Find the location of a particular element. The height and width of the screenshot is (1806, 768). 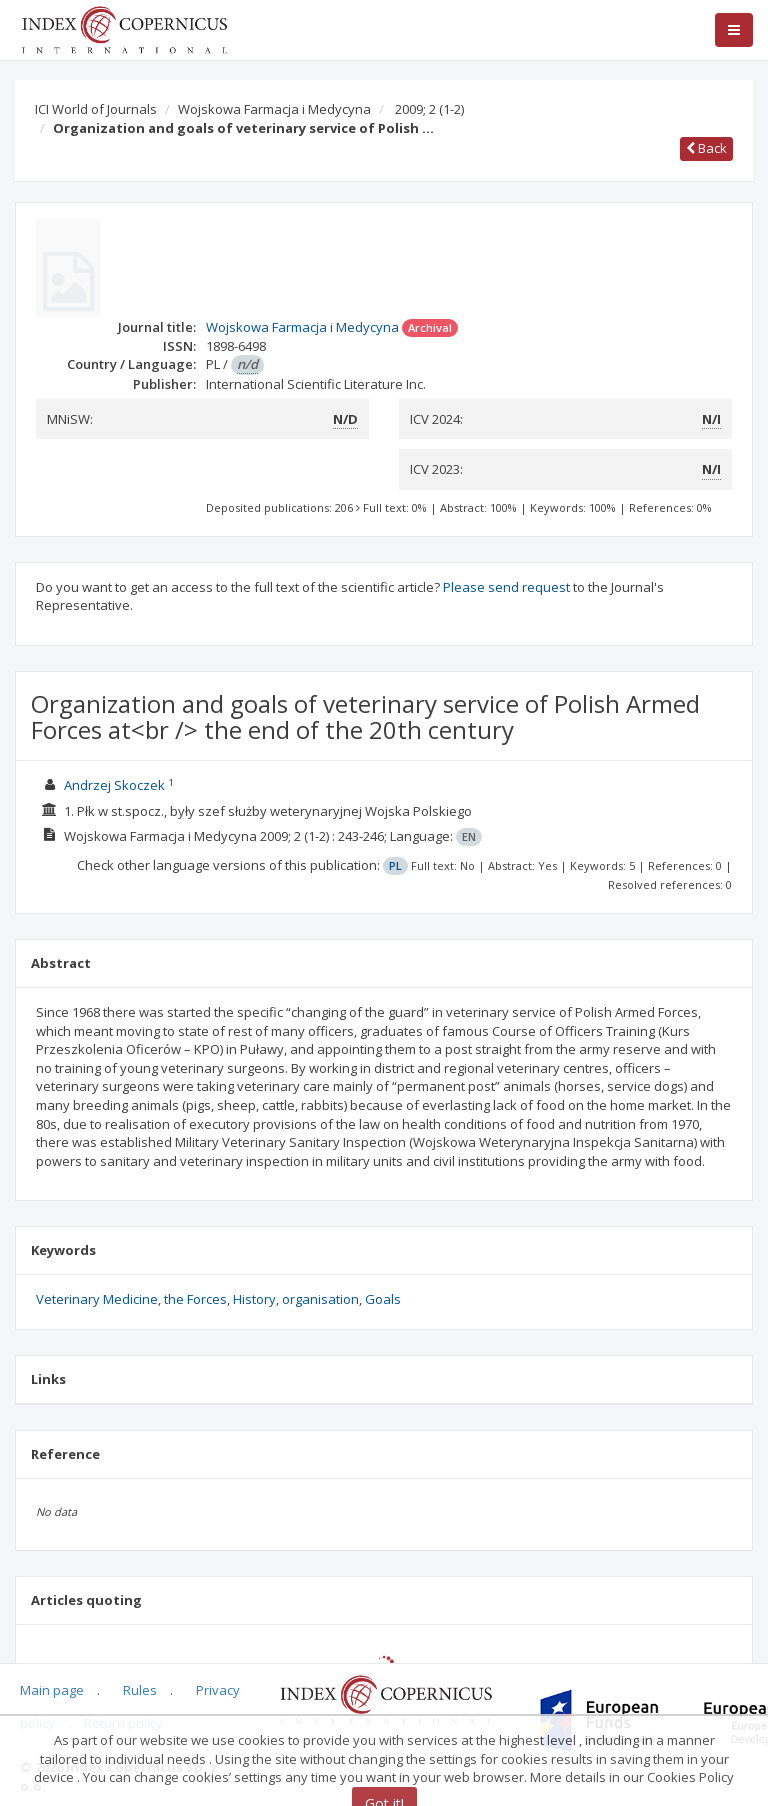

ICI World of Journals is located at coordinates (96, 109).